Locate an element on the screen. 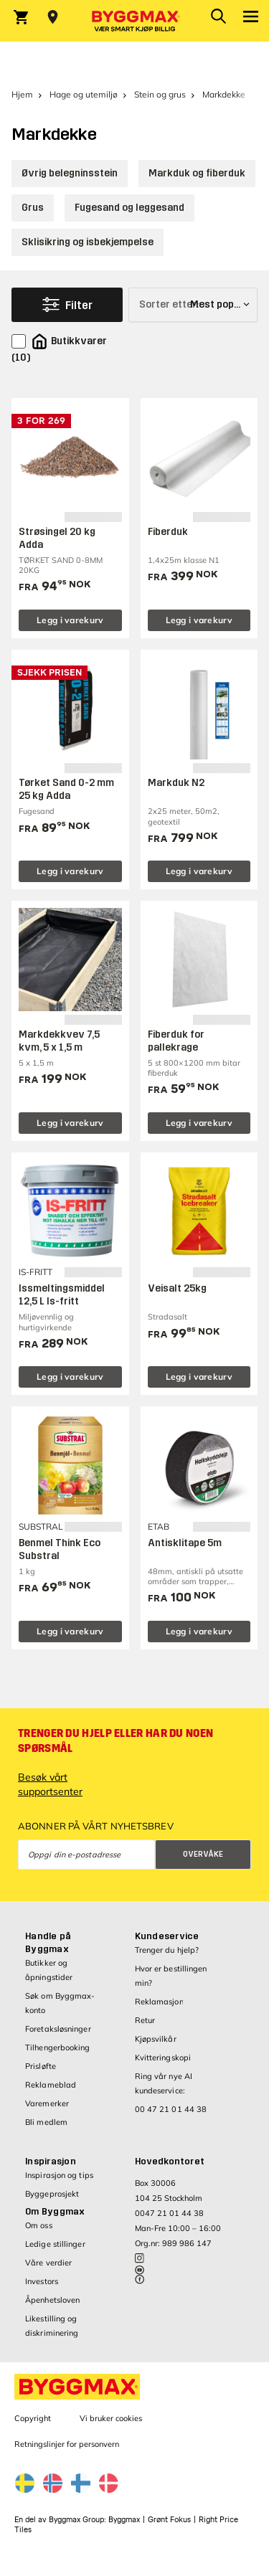 The image size is (269, 2576). Markduk og fiberduk is located at coordinates (196, 173).